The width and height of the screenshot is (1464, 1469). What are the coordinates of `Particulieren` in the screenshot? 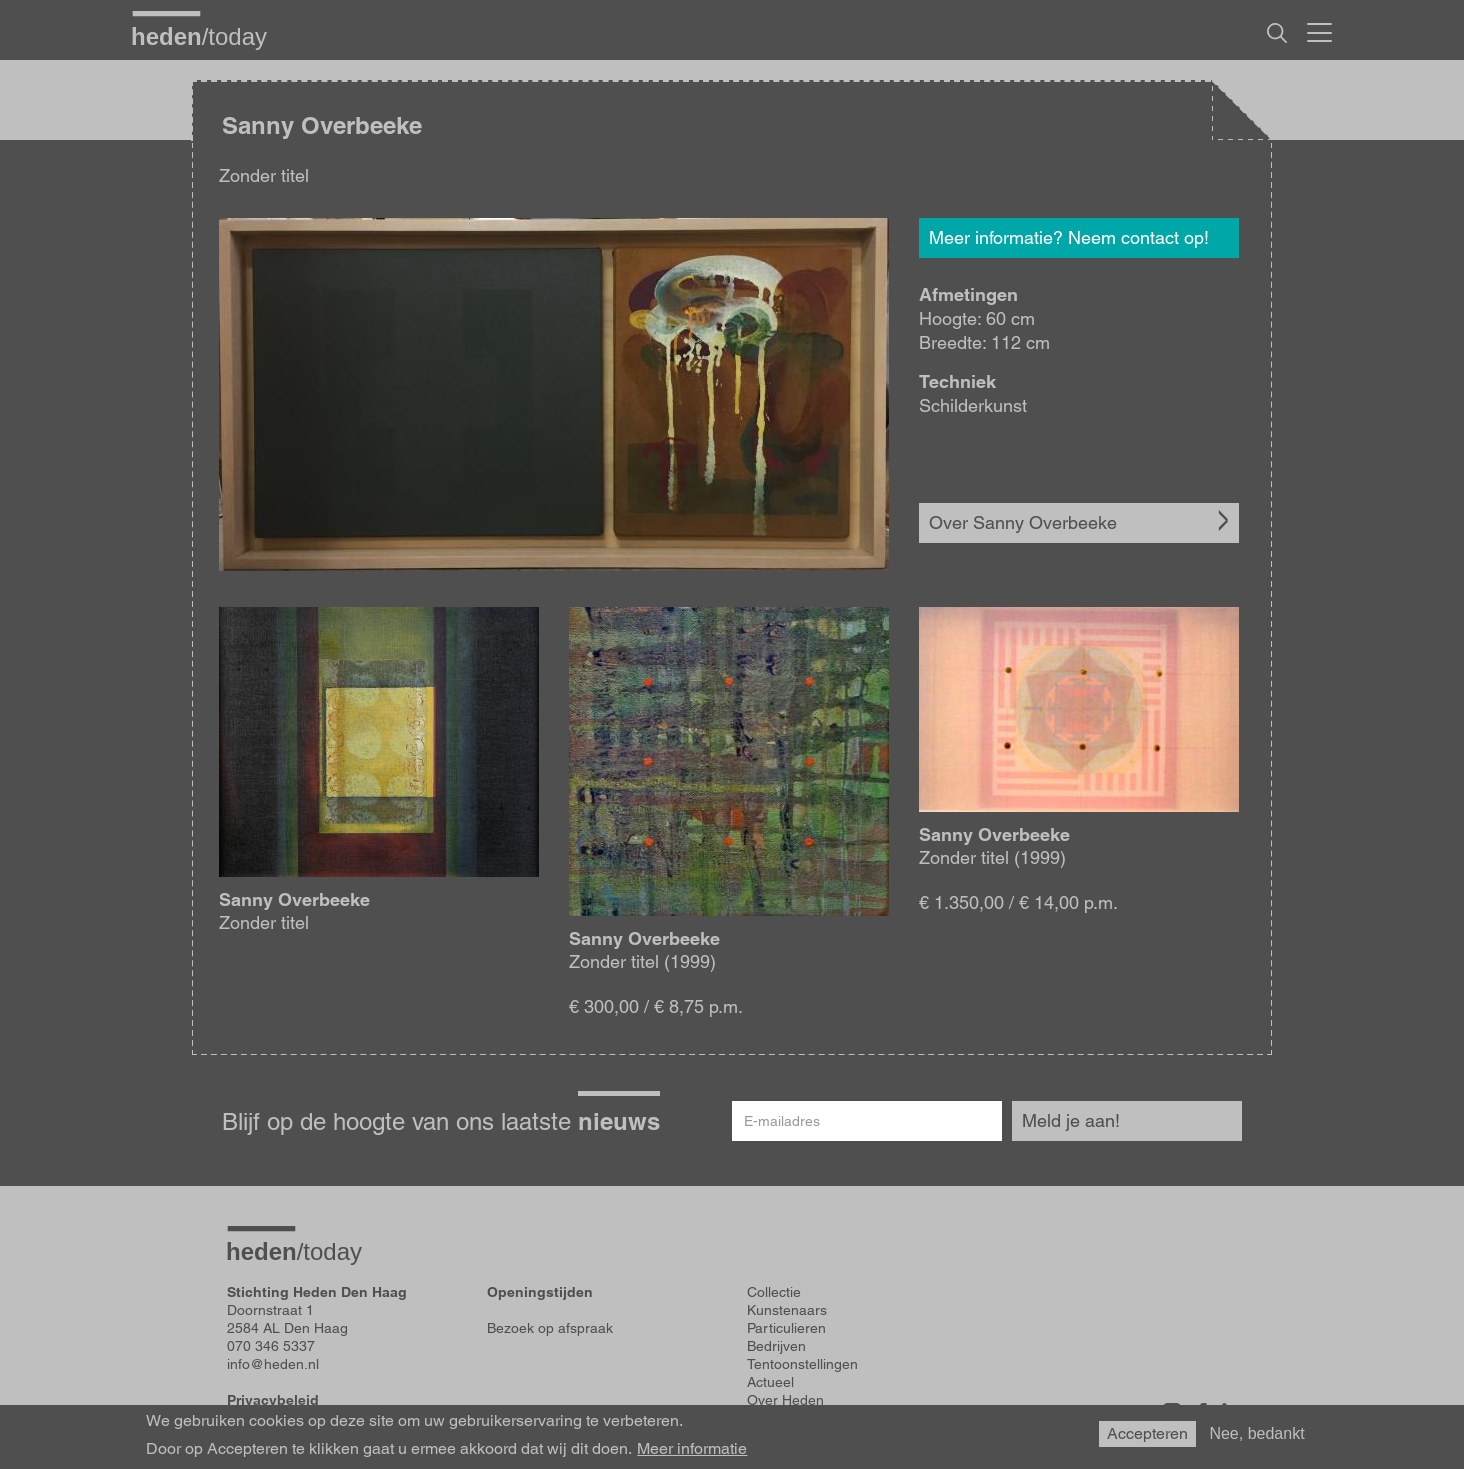 It's located at (786, 1328).